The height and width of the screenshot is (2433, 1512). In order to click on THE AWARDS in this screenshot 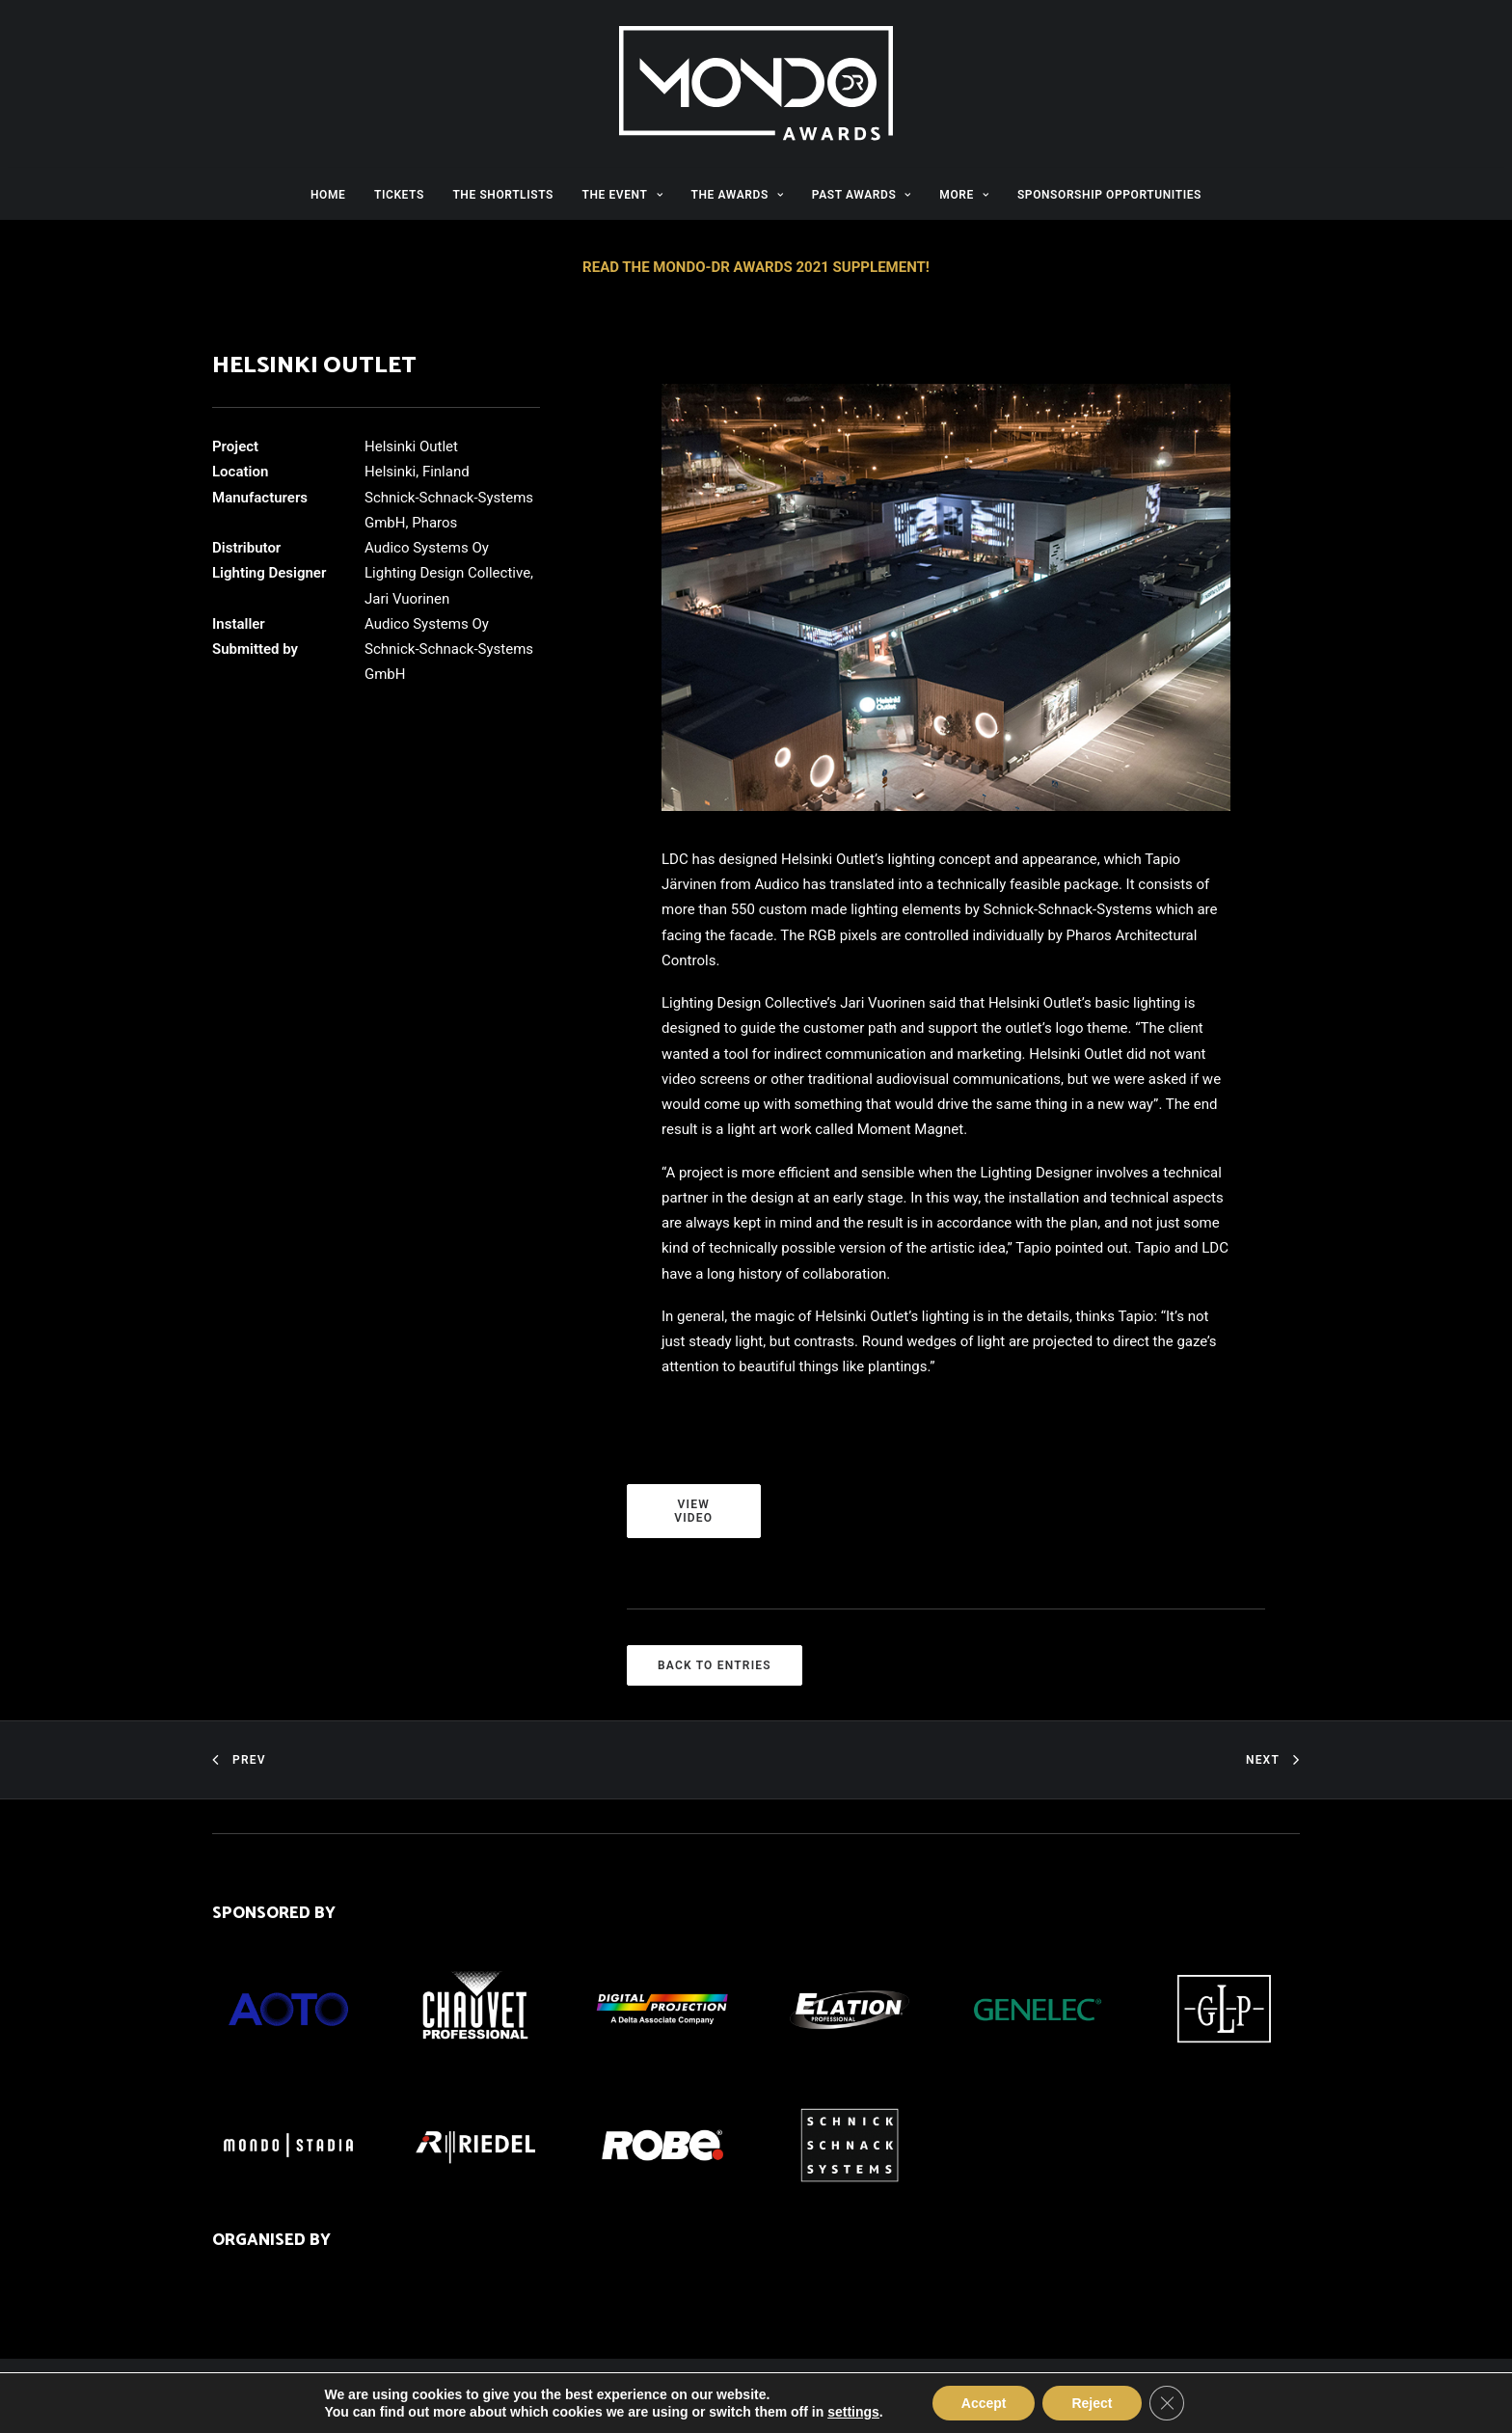, I will do `click(737, 195)`.